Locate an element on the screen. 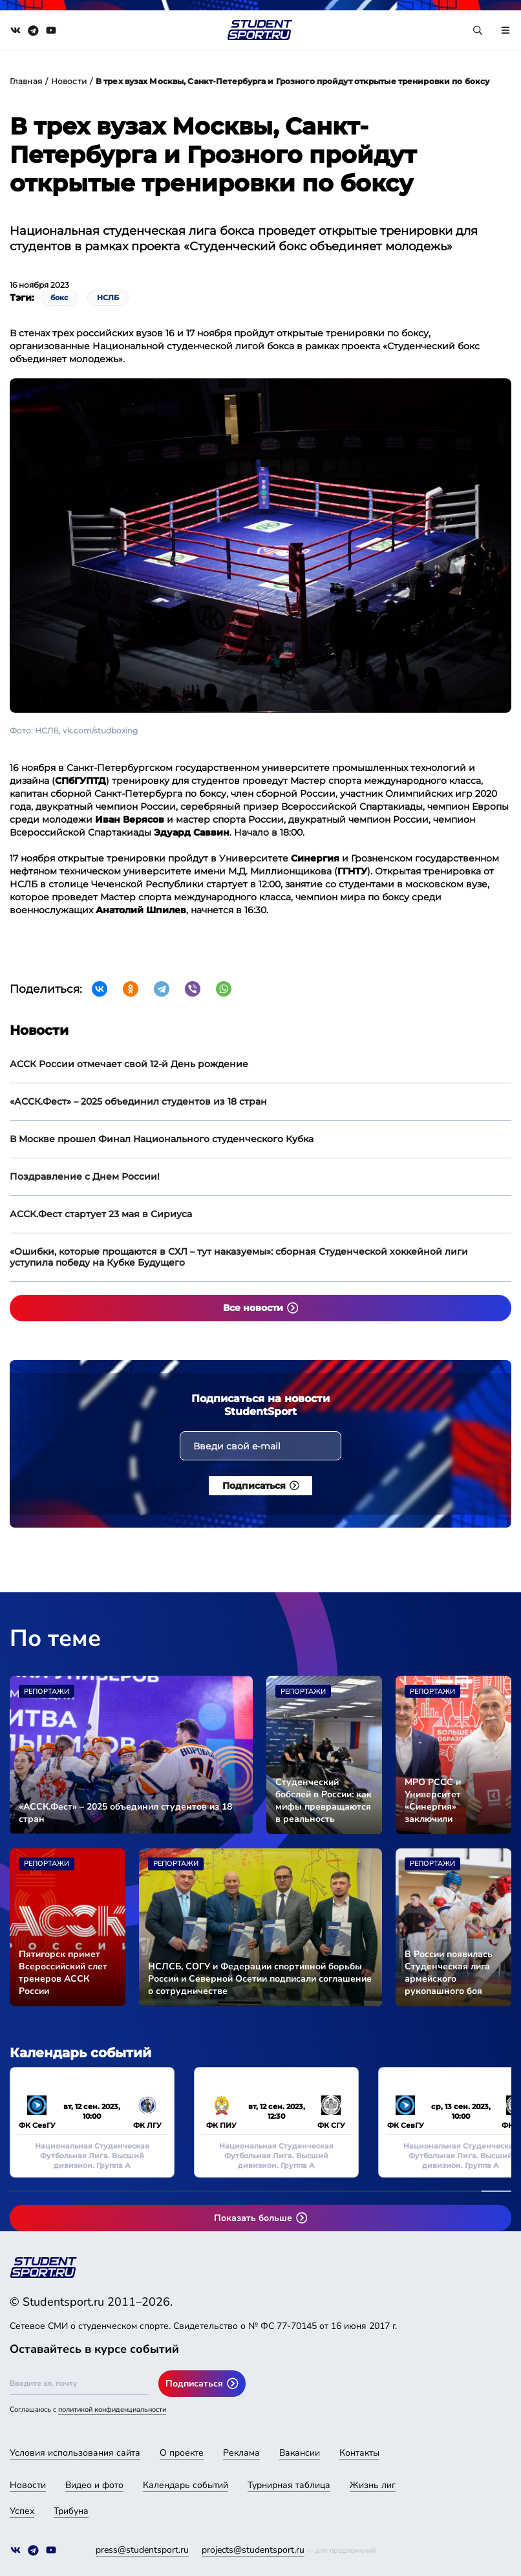  Вакансии is located at coordinates (299, 2453).